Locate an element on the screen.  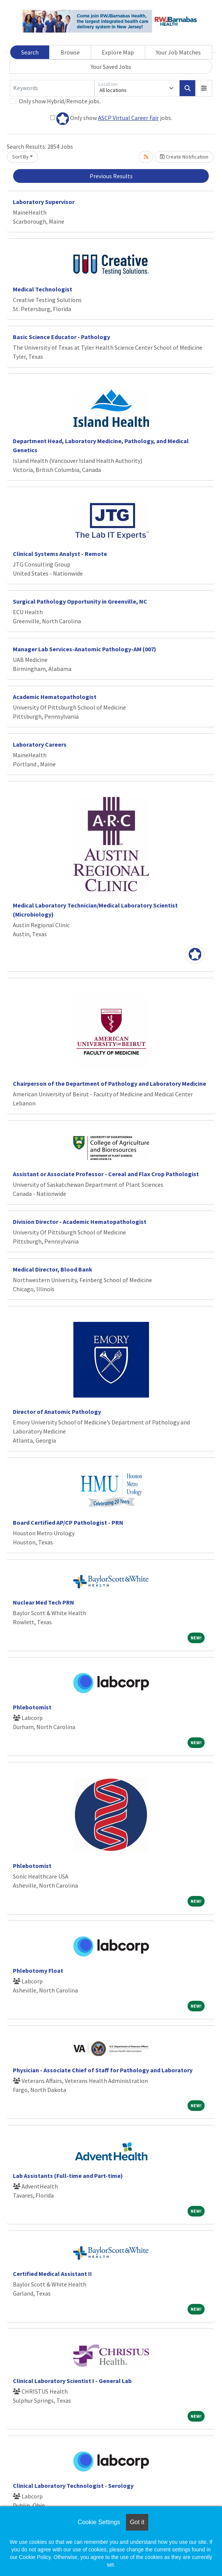
Medical Director, Blood Bank is located at coordinates (52, 1269).